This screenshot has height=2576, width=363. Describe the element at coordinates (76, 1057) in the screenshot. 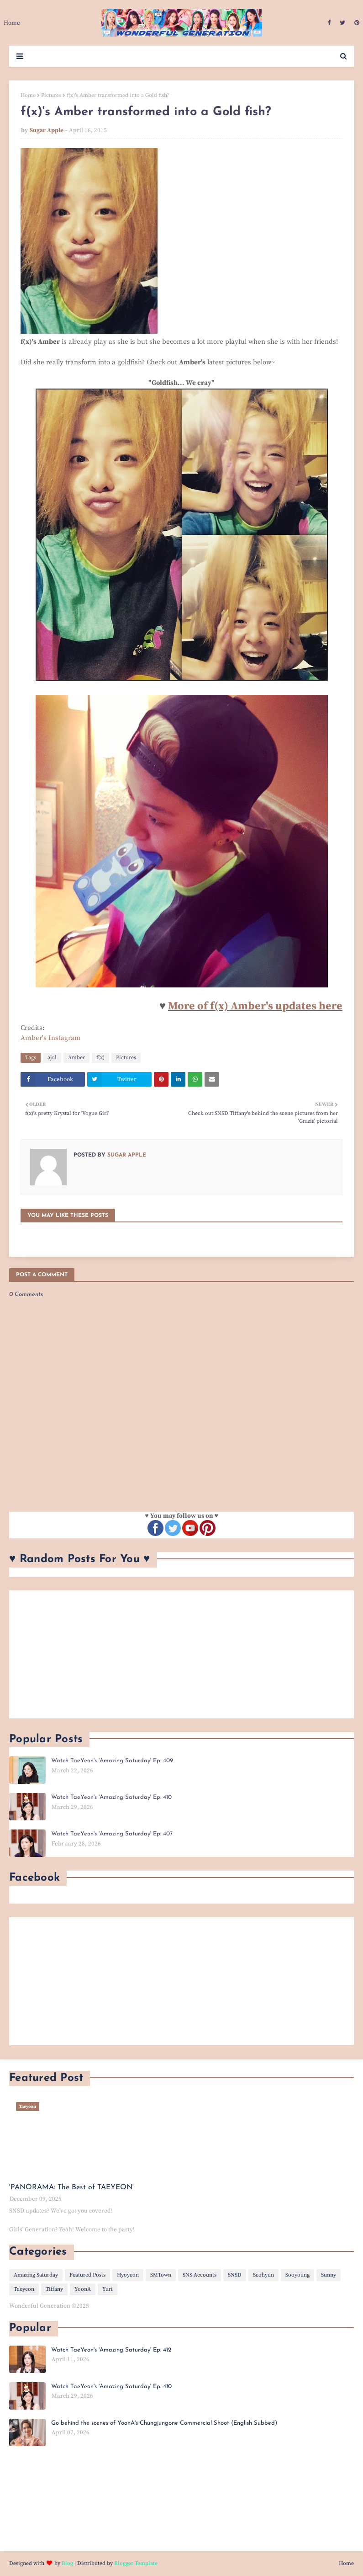

I see `Amber` at that location.